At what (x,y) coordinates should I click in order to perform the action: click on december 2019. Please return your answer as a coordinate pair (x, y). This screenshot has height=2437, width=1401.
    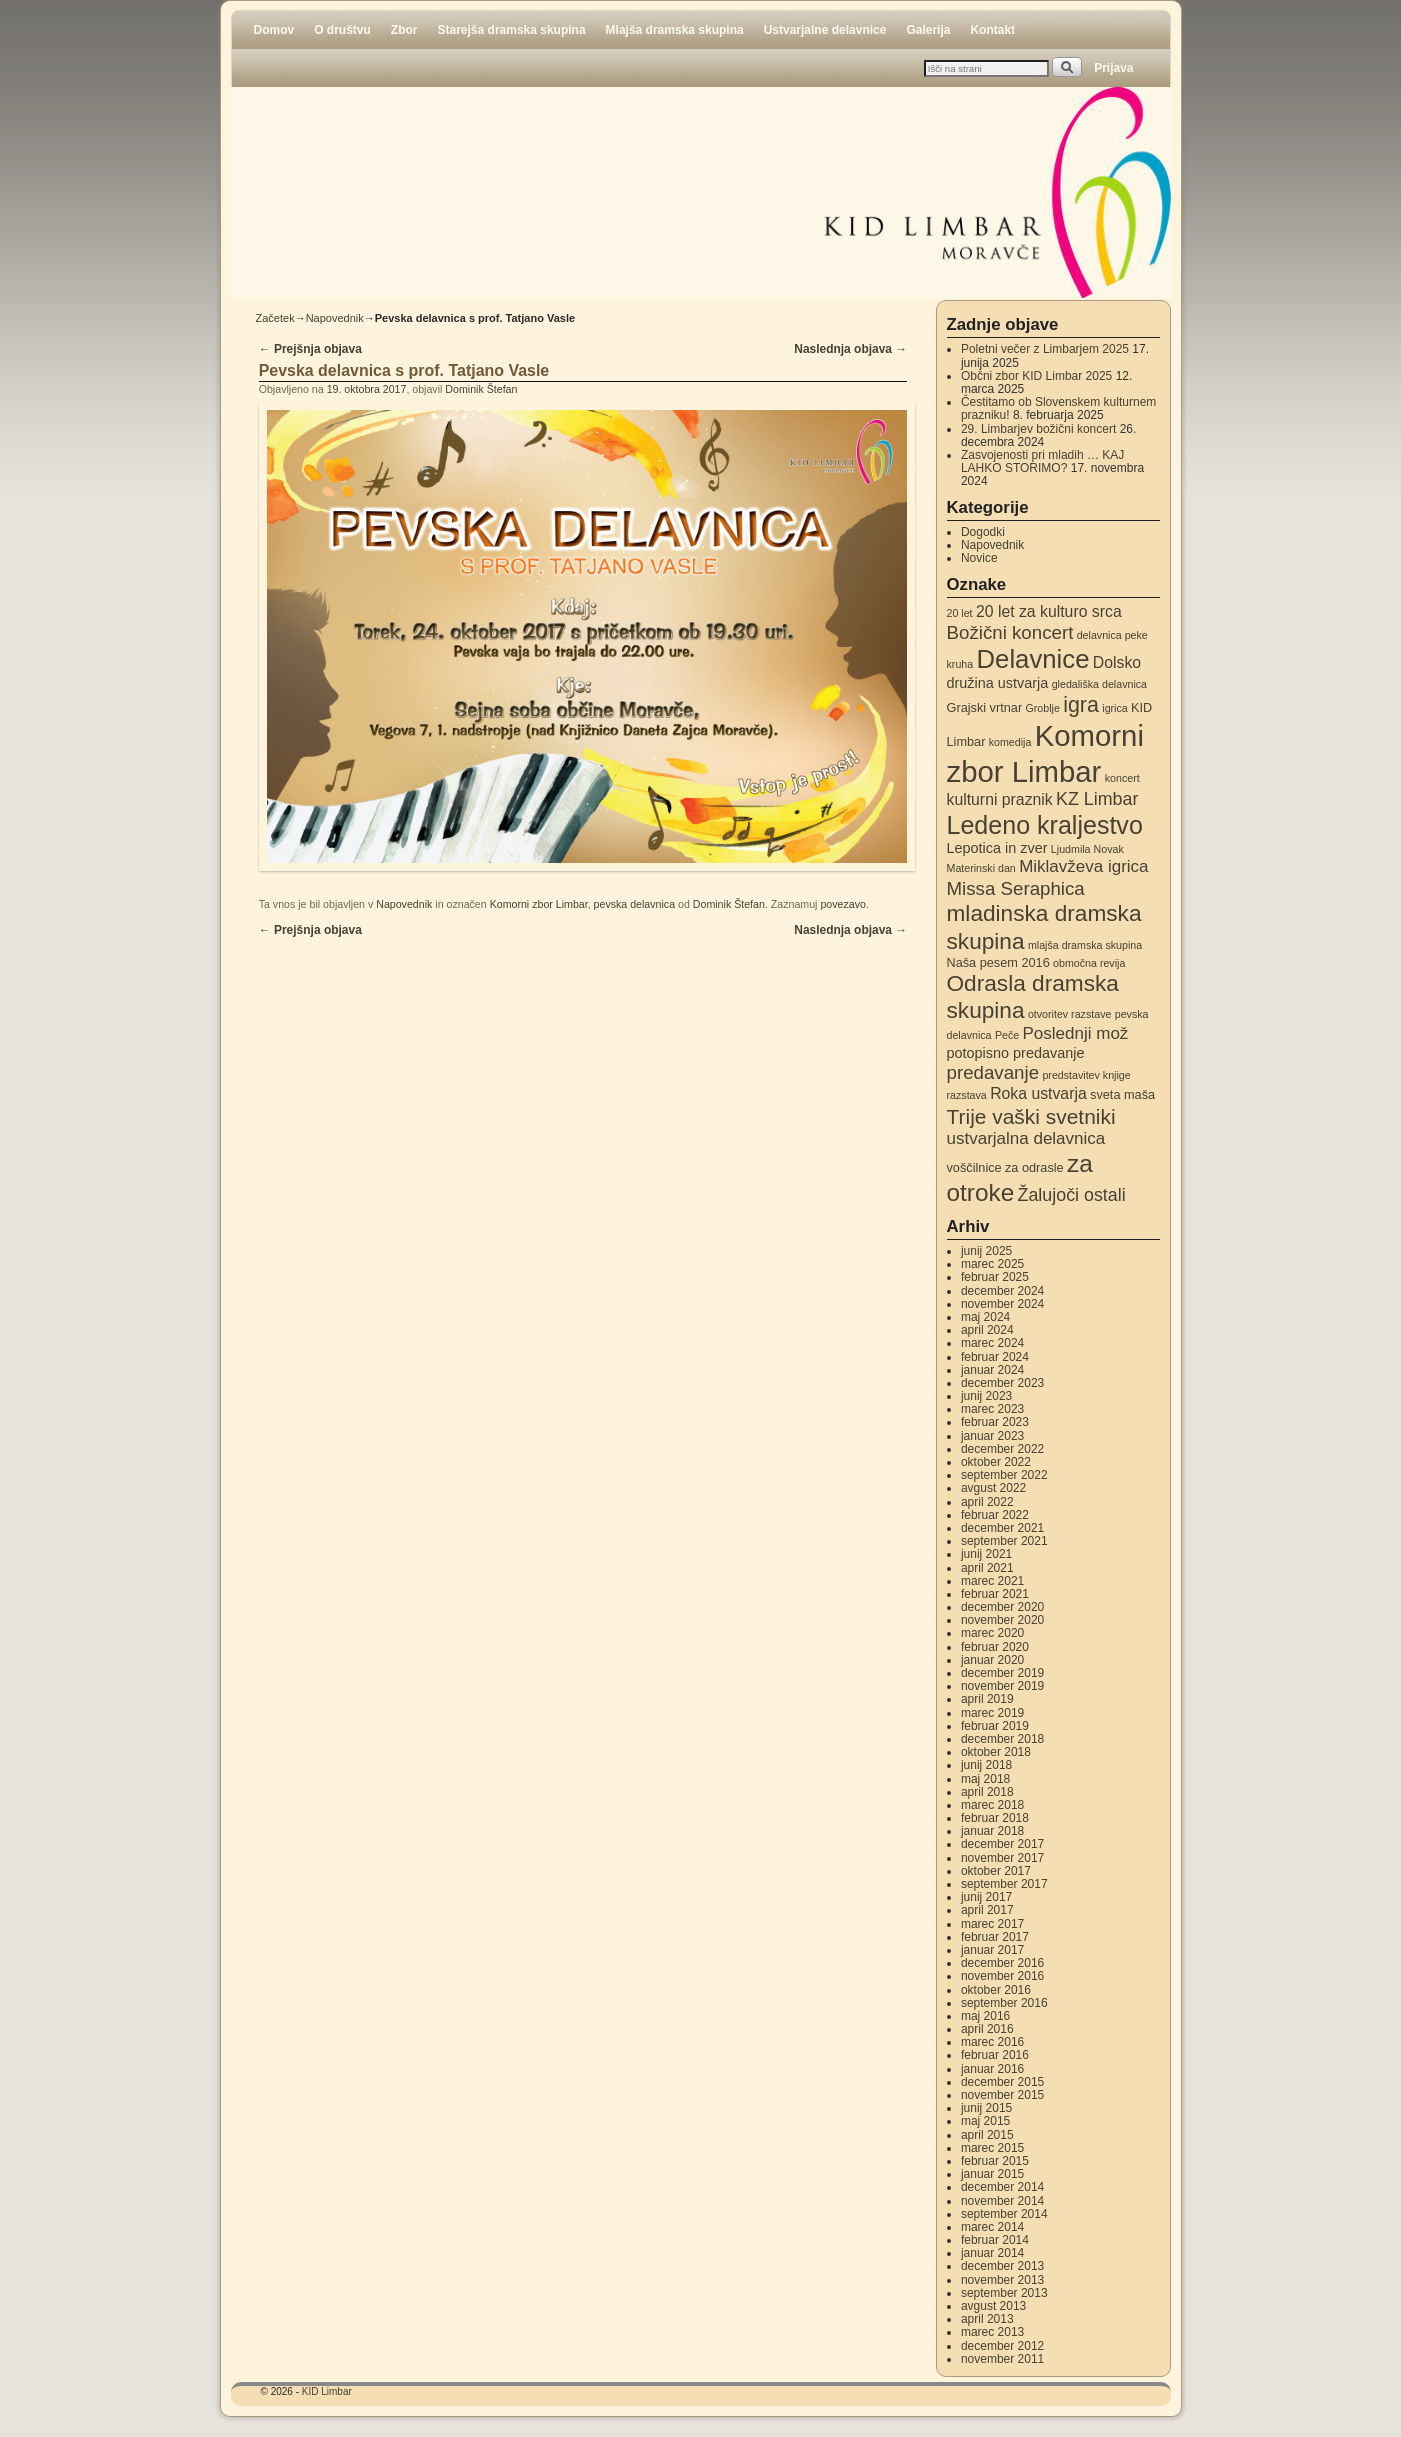
    Looking at the image, I should click on (1002, 1673).